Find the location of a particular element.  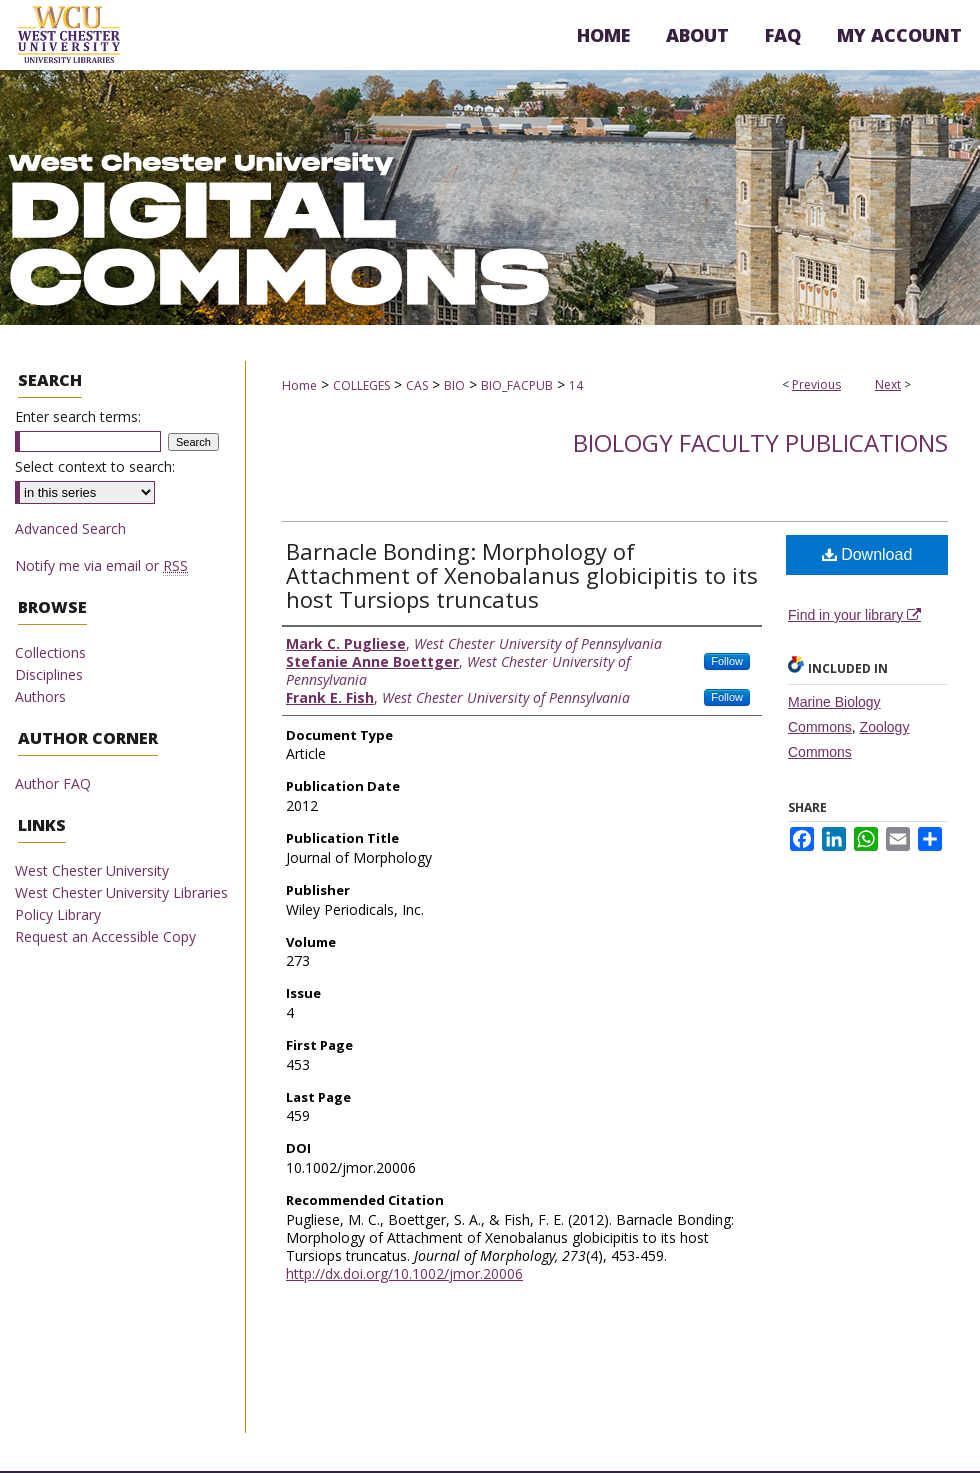

14 is located at coordinates (576, 385).